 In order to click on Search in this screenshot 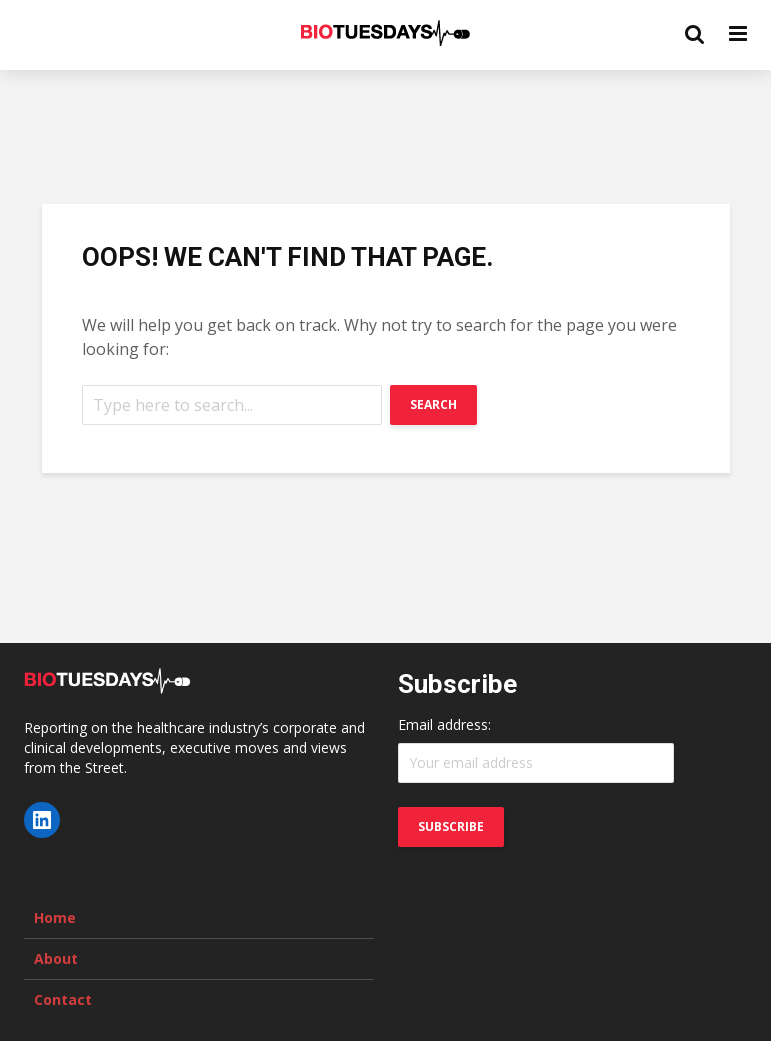, I will do `click(433, 404)`.